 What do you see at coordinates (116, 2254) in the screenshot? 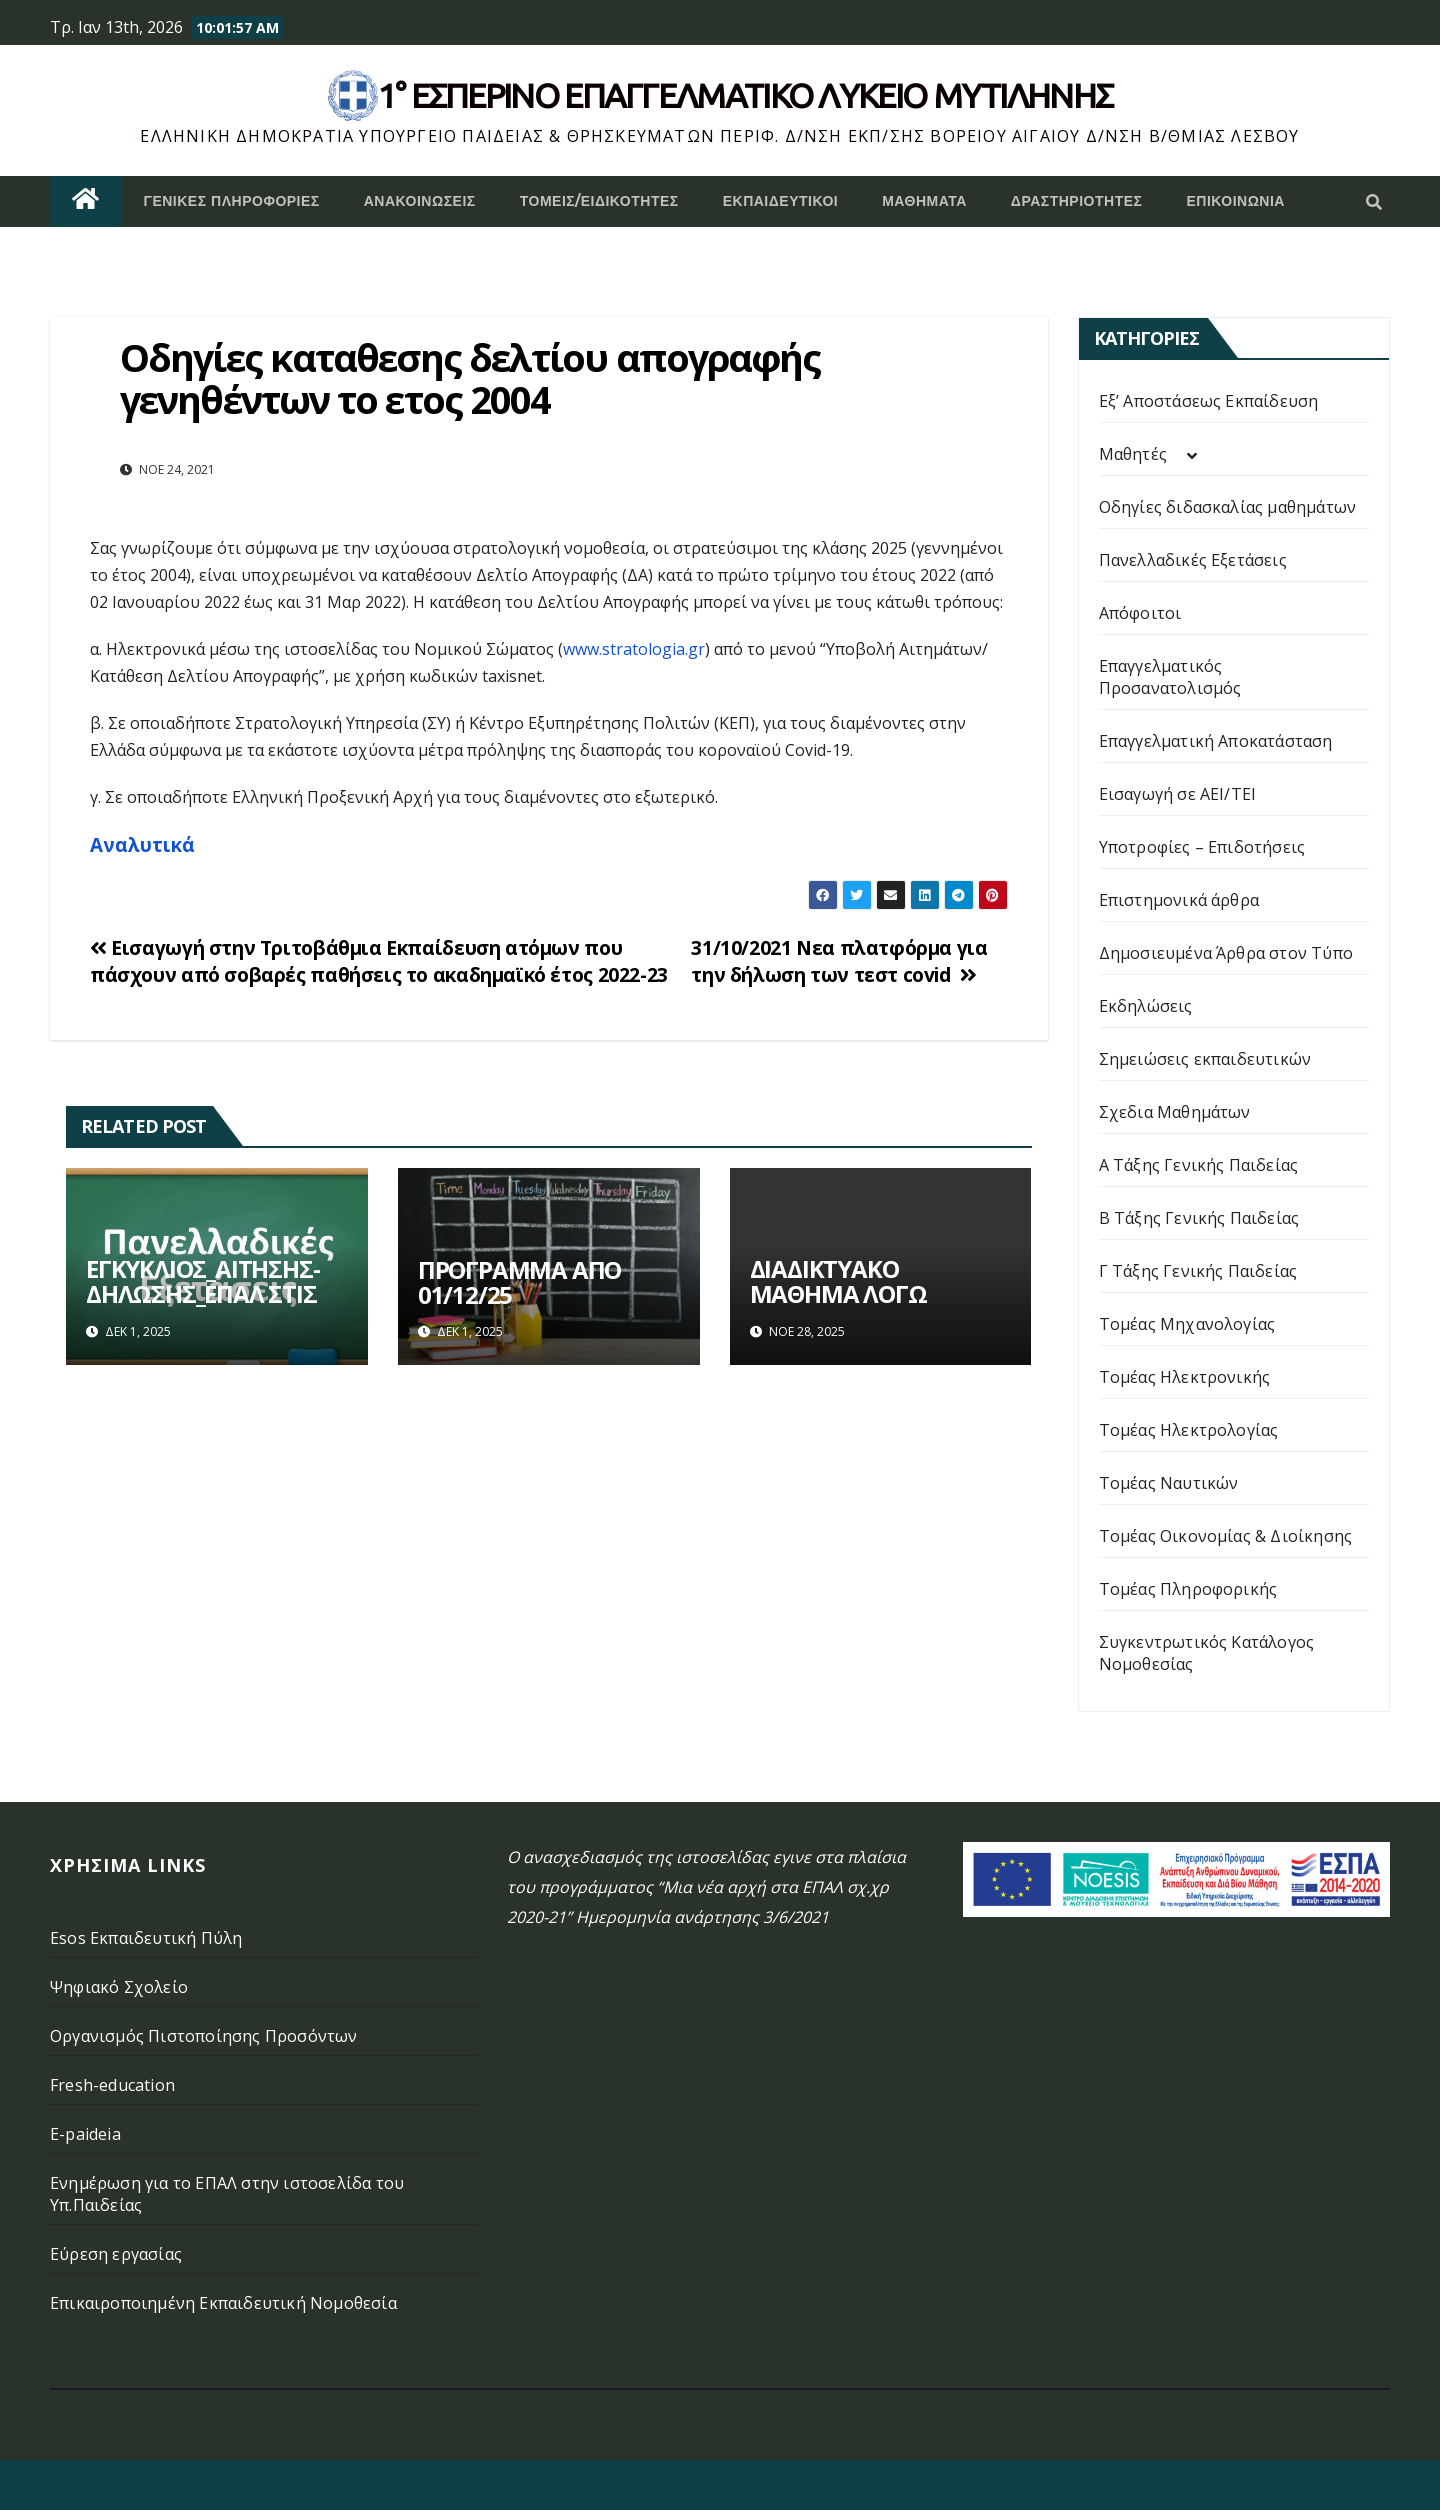
I see `Εύρεση εργασίας` at bounding box center [116, 2254].